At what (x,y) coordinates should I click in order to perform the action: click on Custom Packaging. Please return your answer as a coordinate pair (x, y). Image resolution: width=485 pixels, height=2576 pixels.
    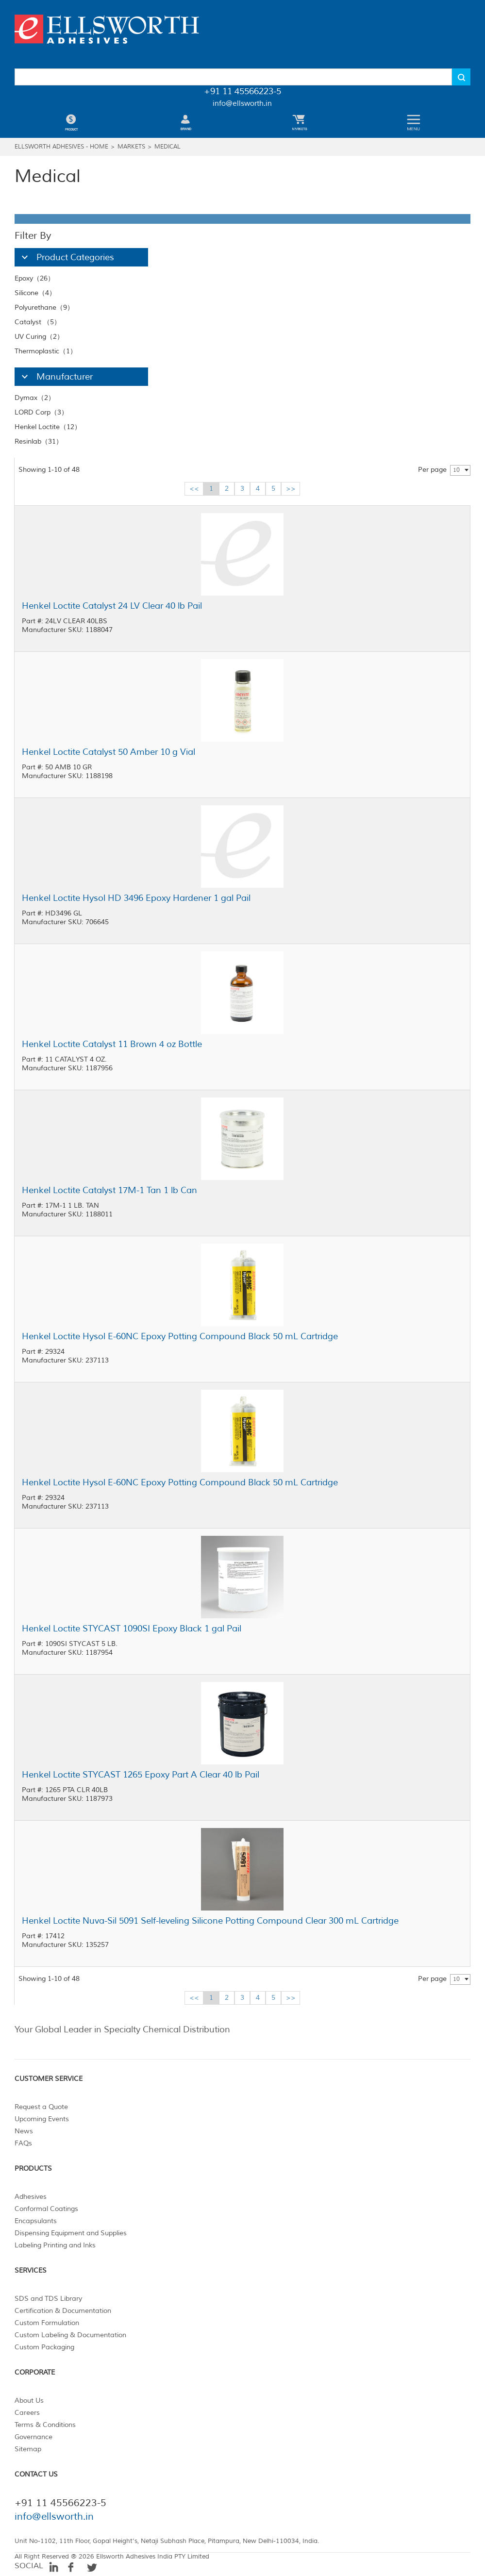
    Looking at the image, I should click on (44, 2347).